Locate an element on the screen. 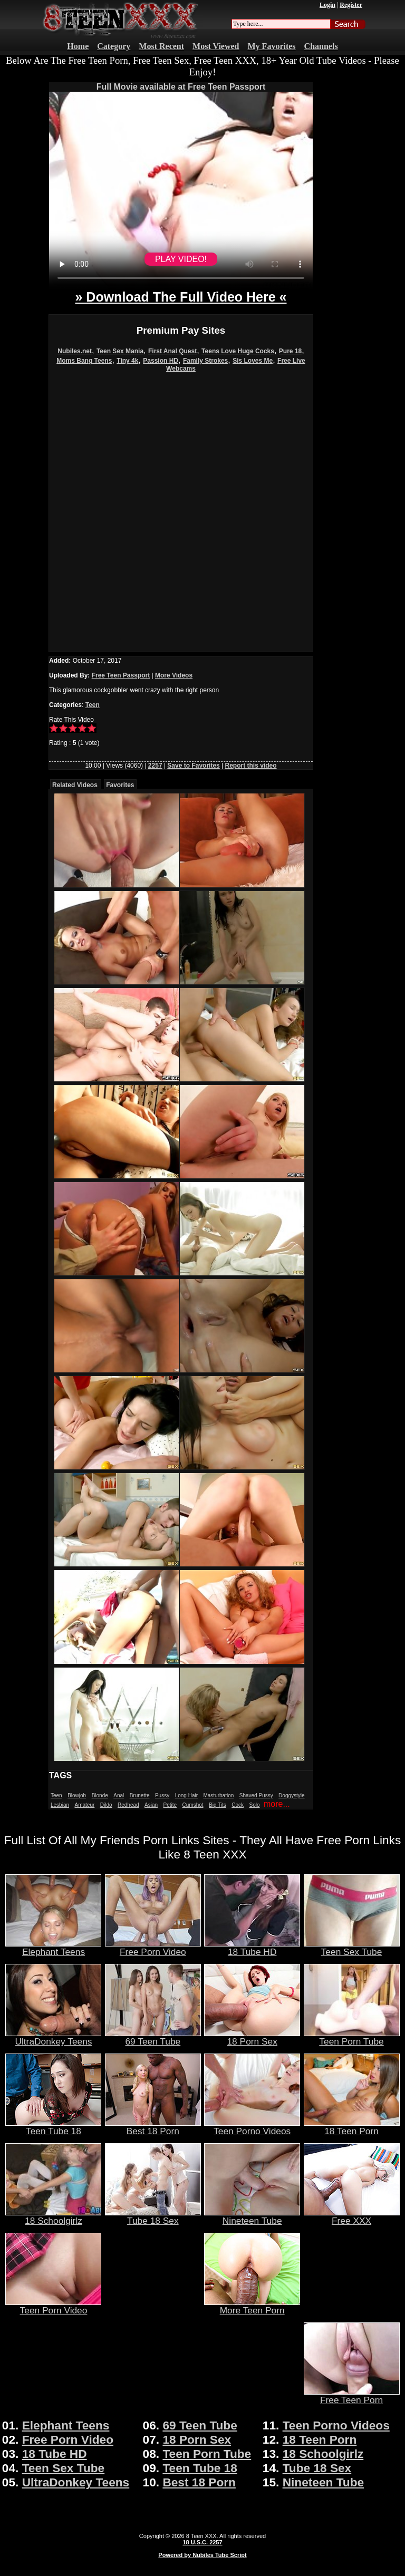 Image resolution: width=405 pixels, height=2576 pixels. Login is located at coordinates (327, 4).